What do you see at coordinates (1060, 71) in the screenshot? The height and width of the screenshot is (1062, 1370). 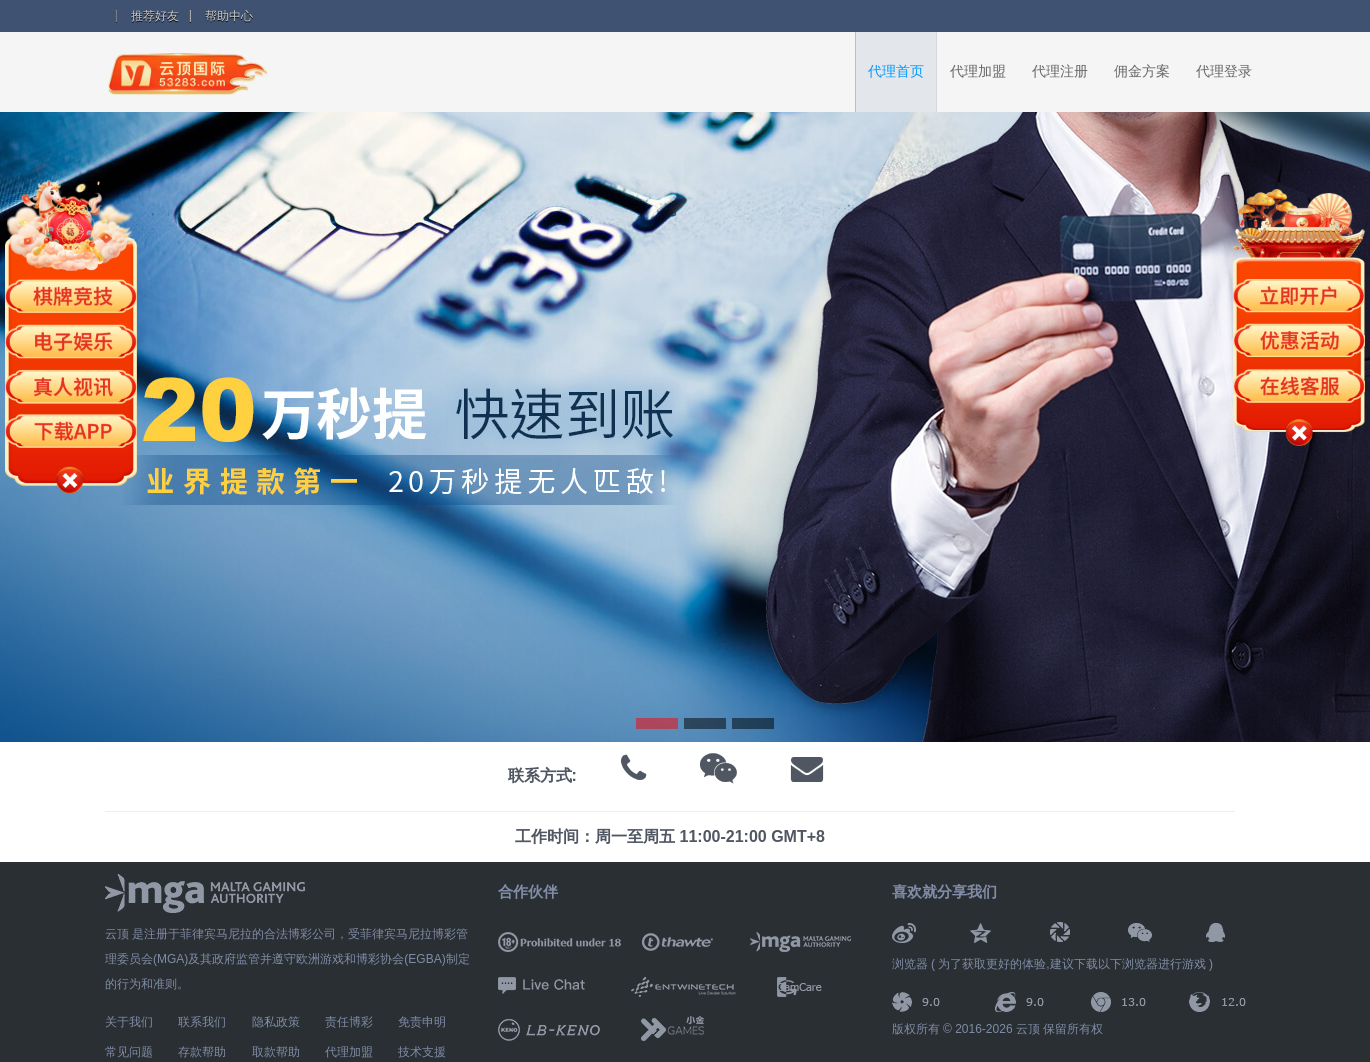 I see `代理注册` at bounding box center [1060, 71].